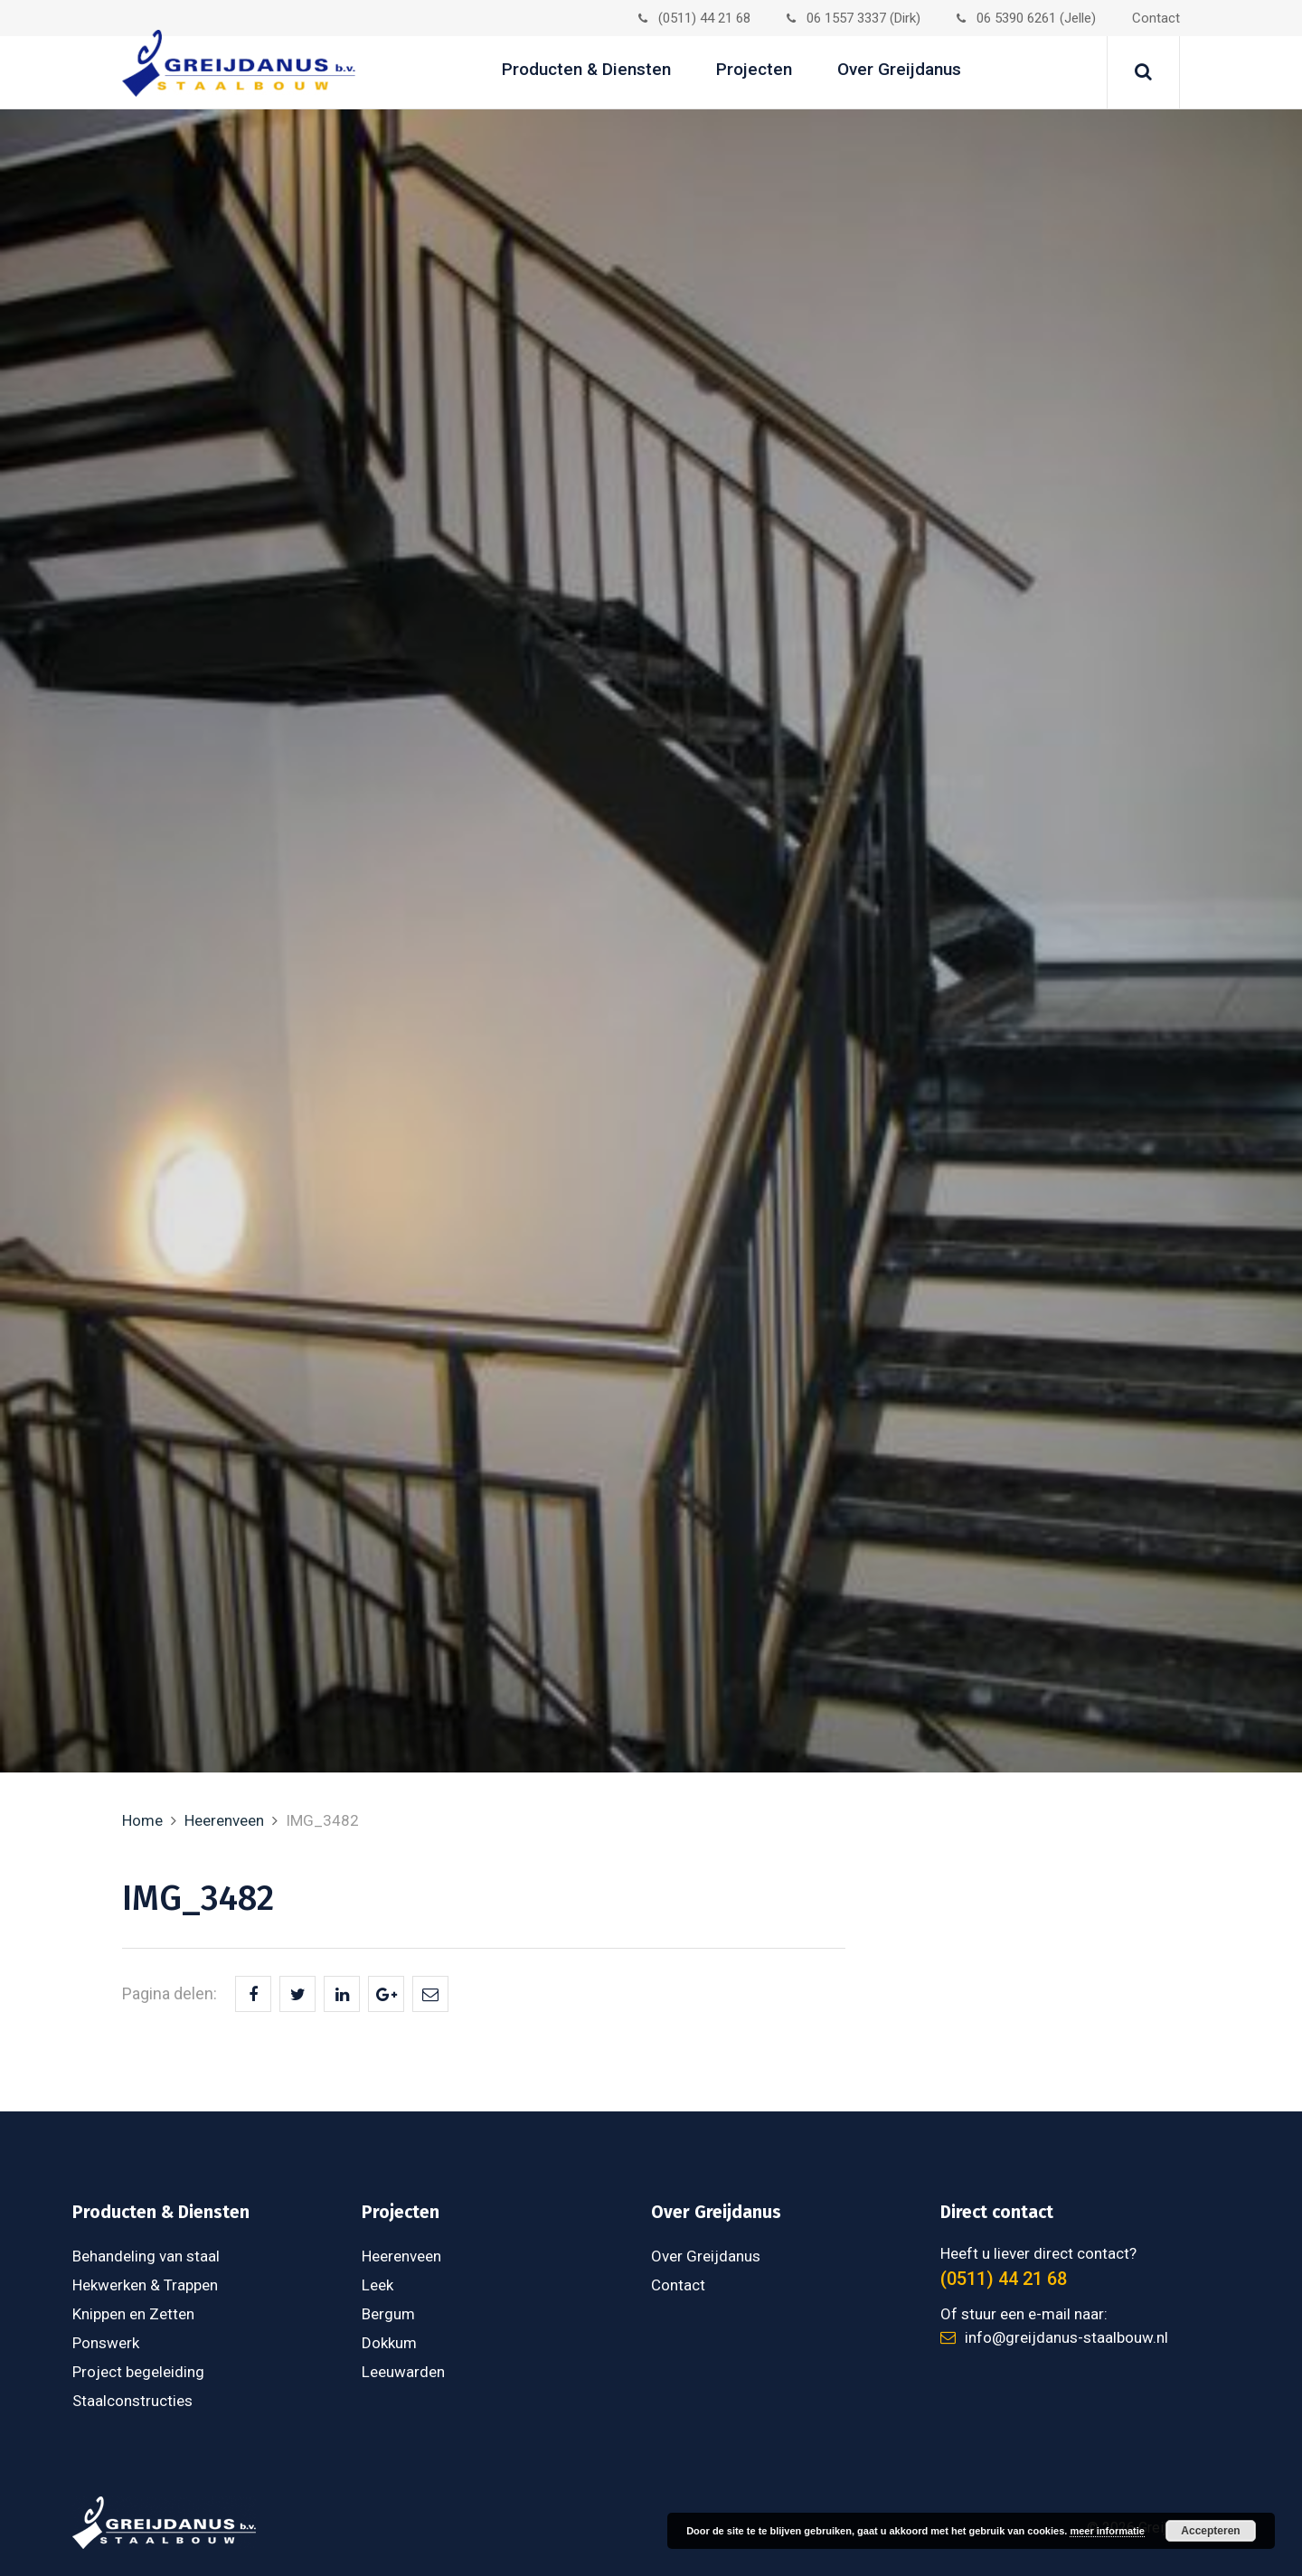  I want to click on Staalconstructies, so click(132, 2401).